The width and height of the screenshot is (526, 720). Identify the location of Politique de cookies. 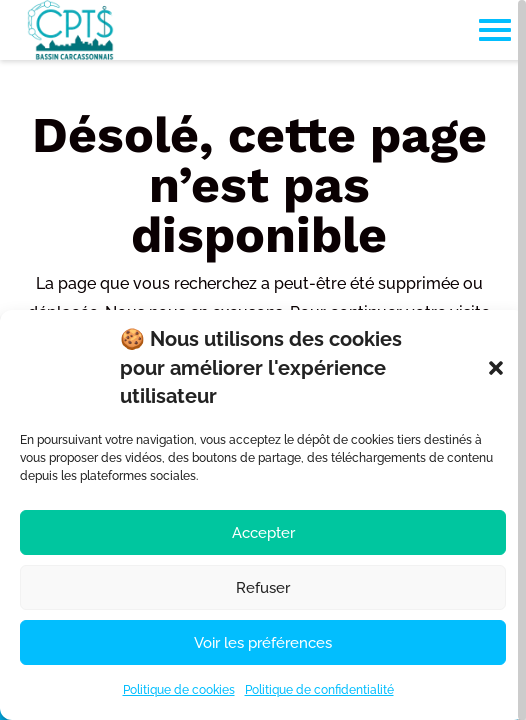
(179, 690).